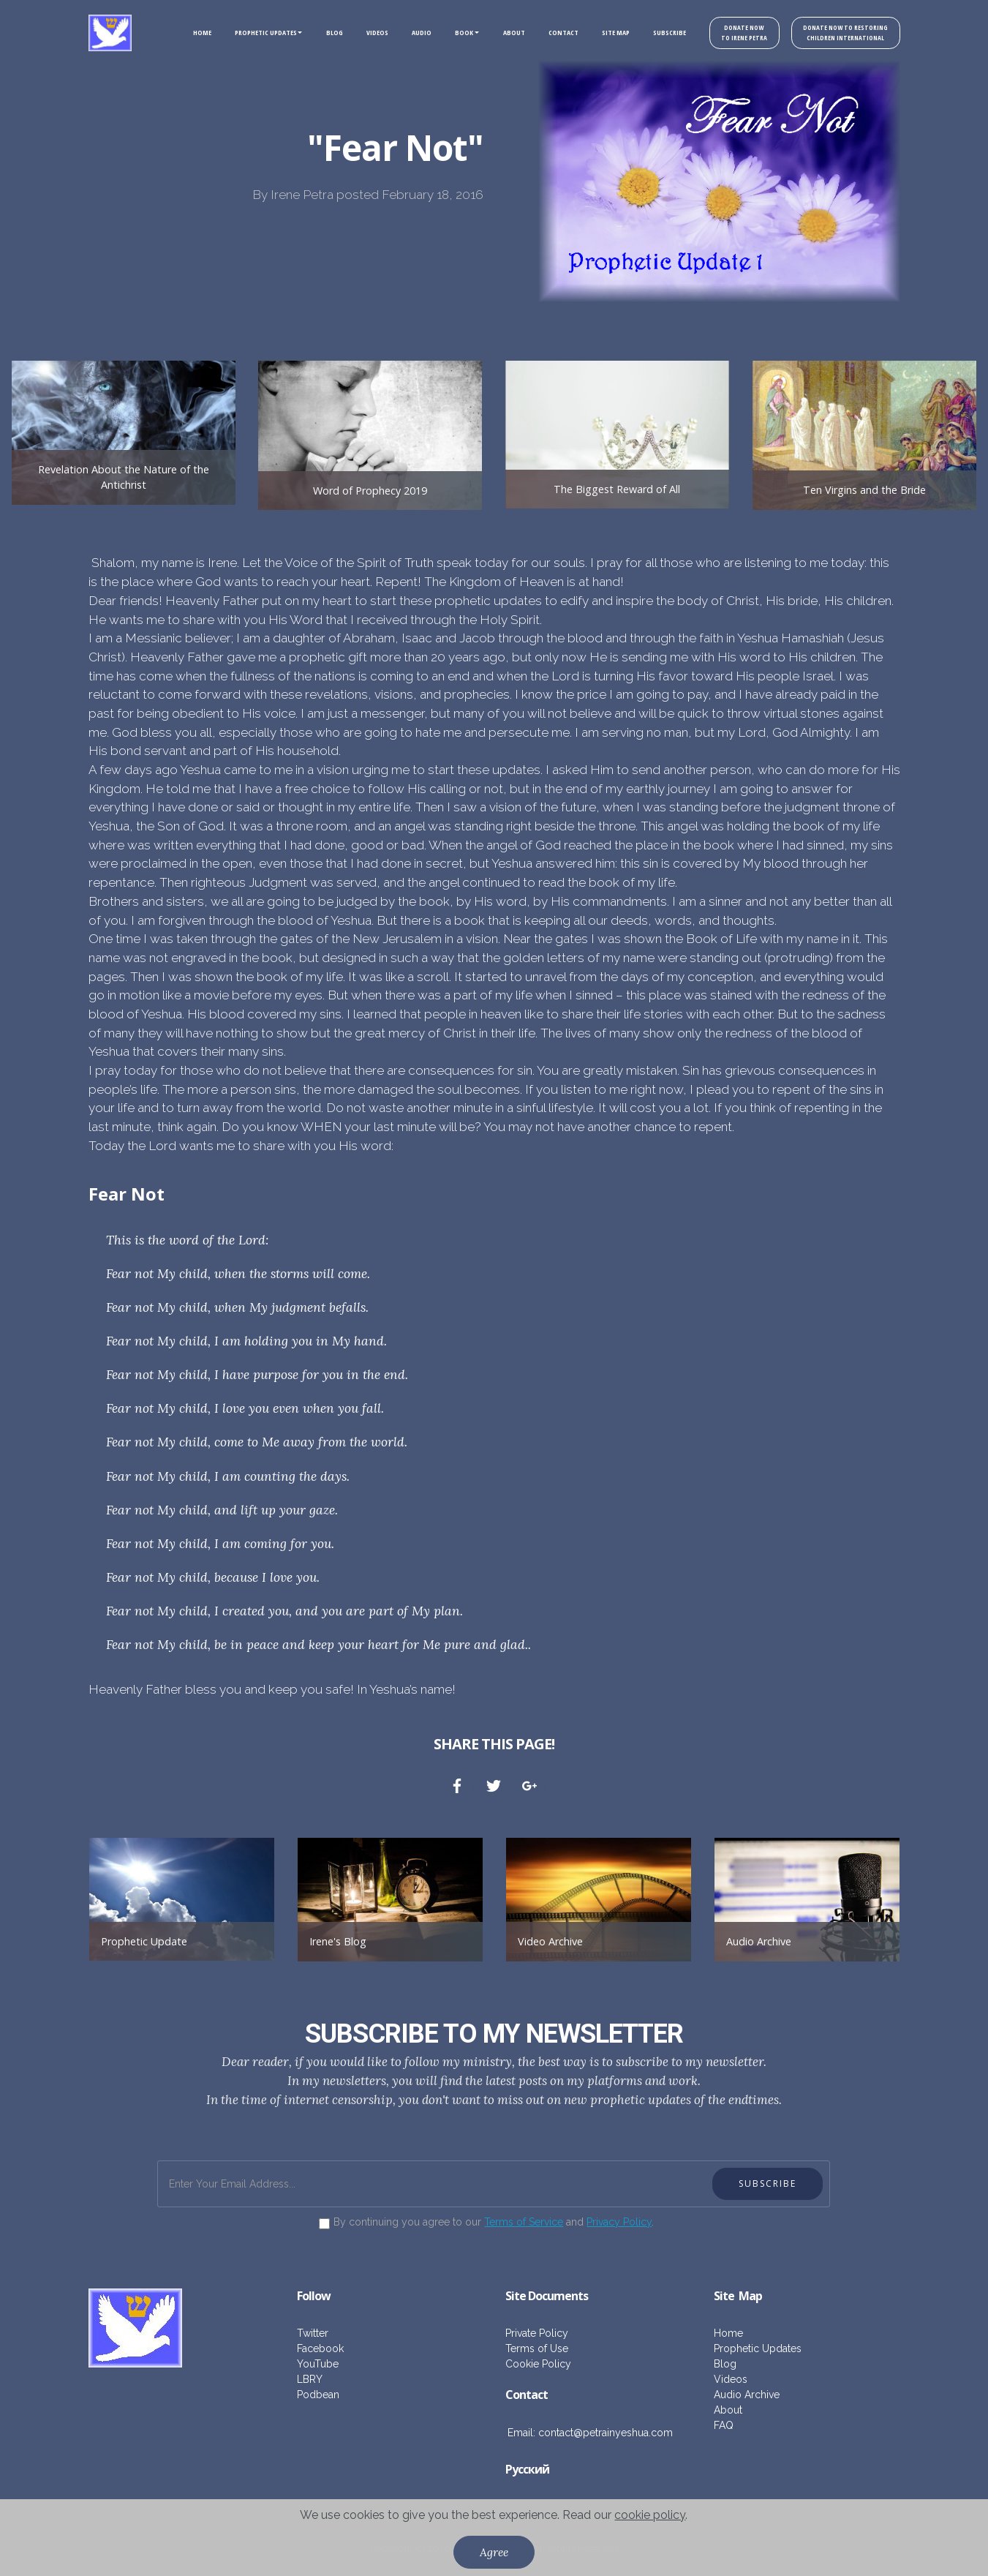 This screenshot has height=2576, width=988. I want to click on Podbean, so click(318, 2394).